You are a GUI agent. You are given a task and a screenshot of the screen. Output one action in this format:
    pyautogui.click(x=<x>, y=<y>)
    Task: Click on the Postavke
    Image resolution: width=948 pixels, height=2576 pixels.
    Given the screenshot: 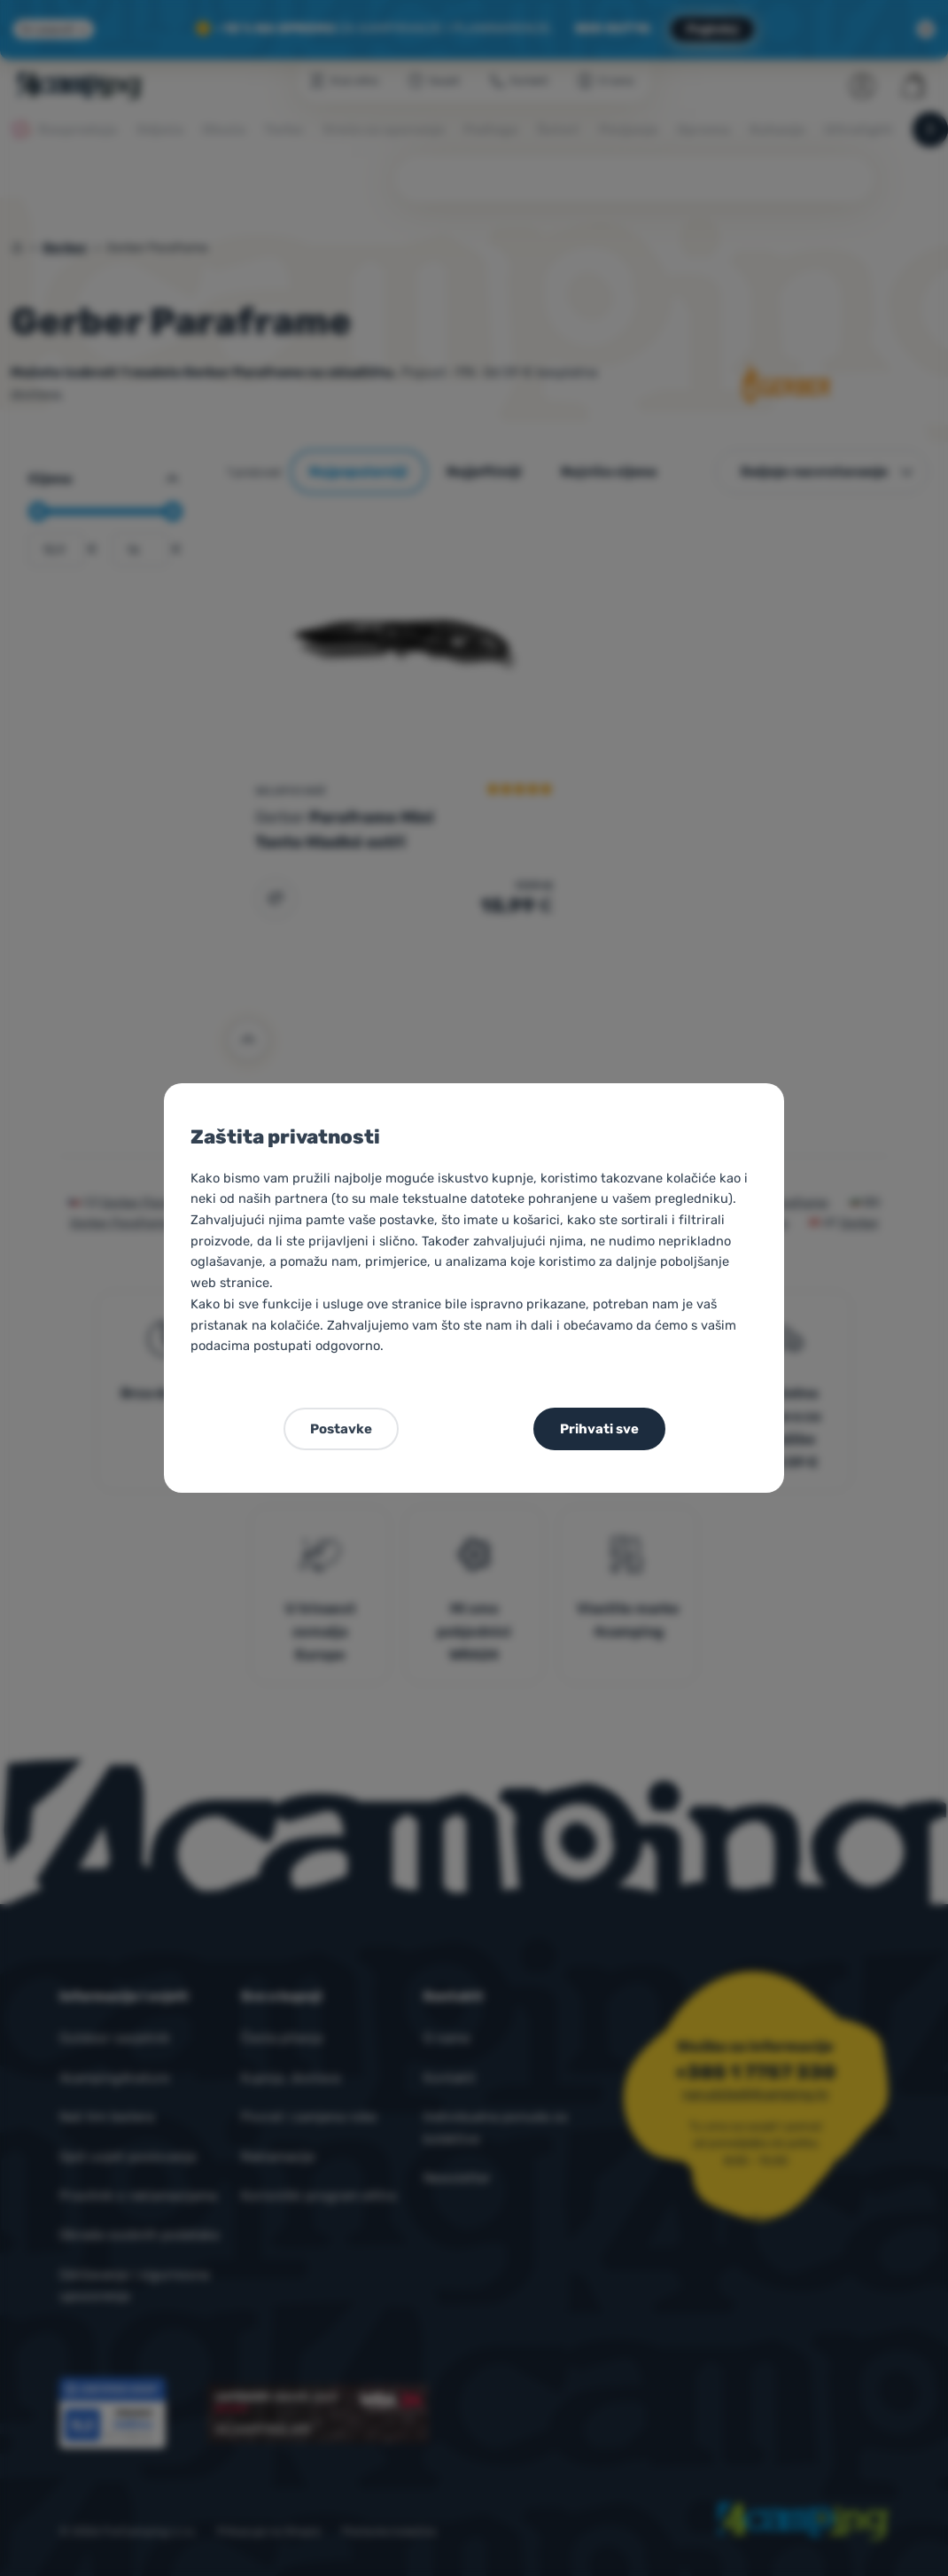 What is the action you would take?
    pyautogui.click(x=341, y=1429)
    